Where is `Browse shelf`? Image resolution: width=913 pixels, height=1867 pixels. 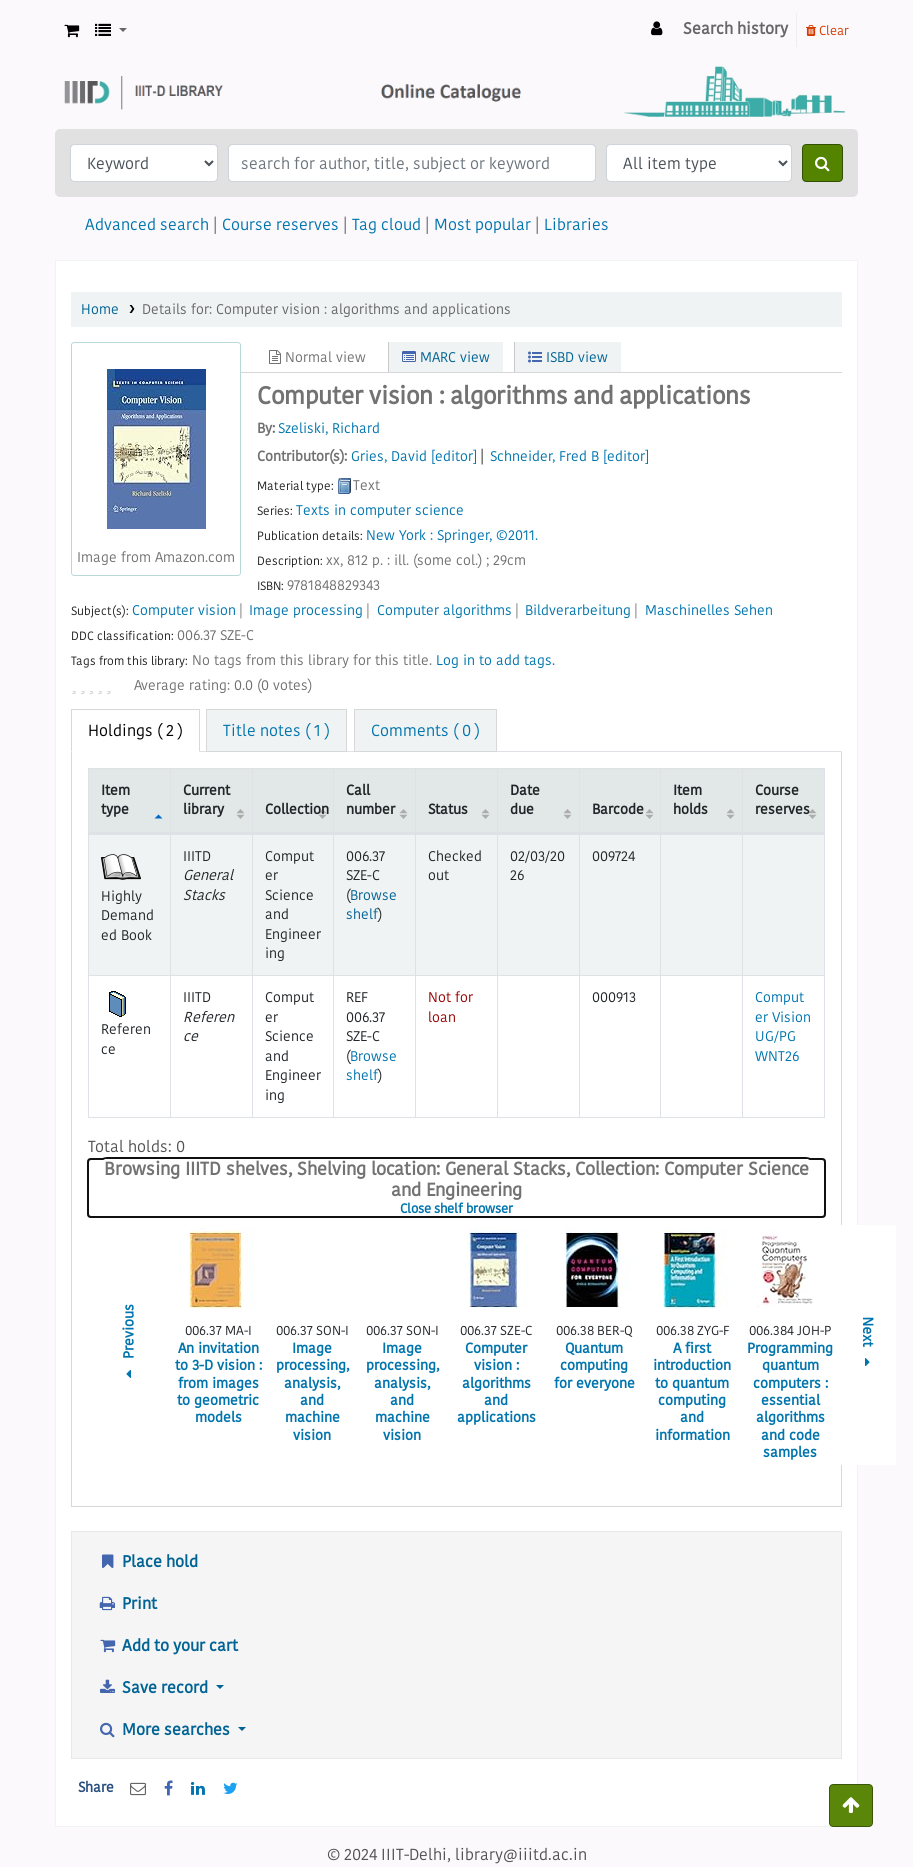
Browse shelf is located at coordinates (371, 904).